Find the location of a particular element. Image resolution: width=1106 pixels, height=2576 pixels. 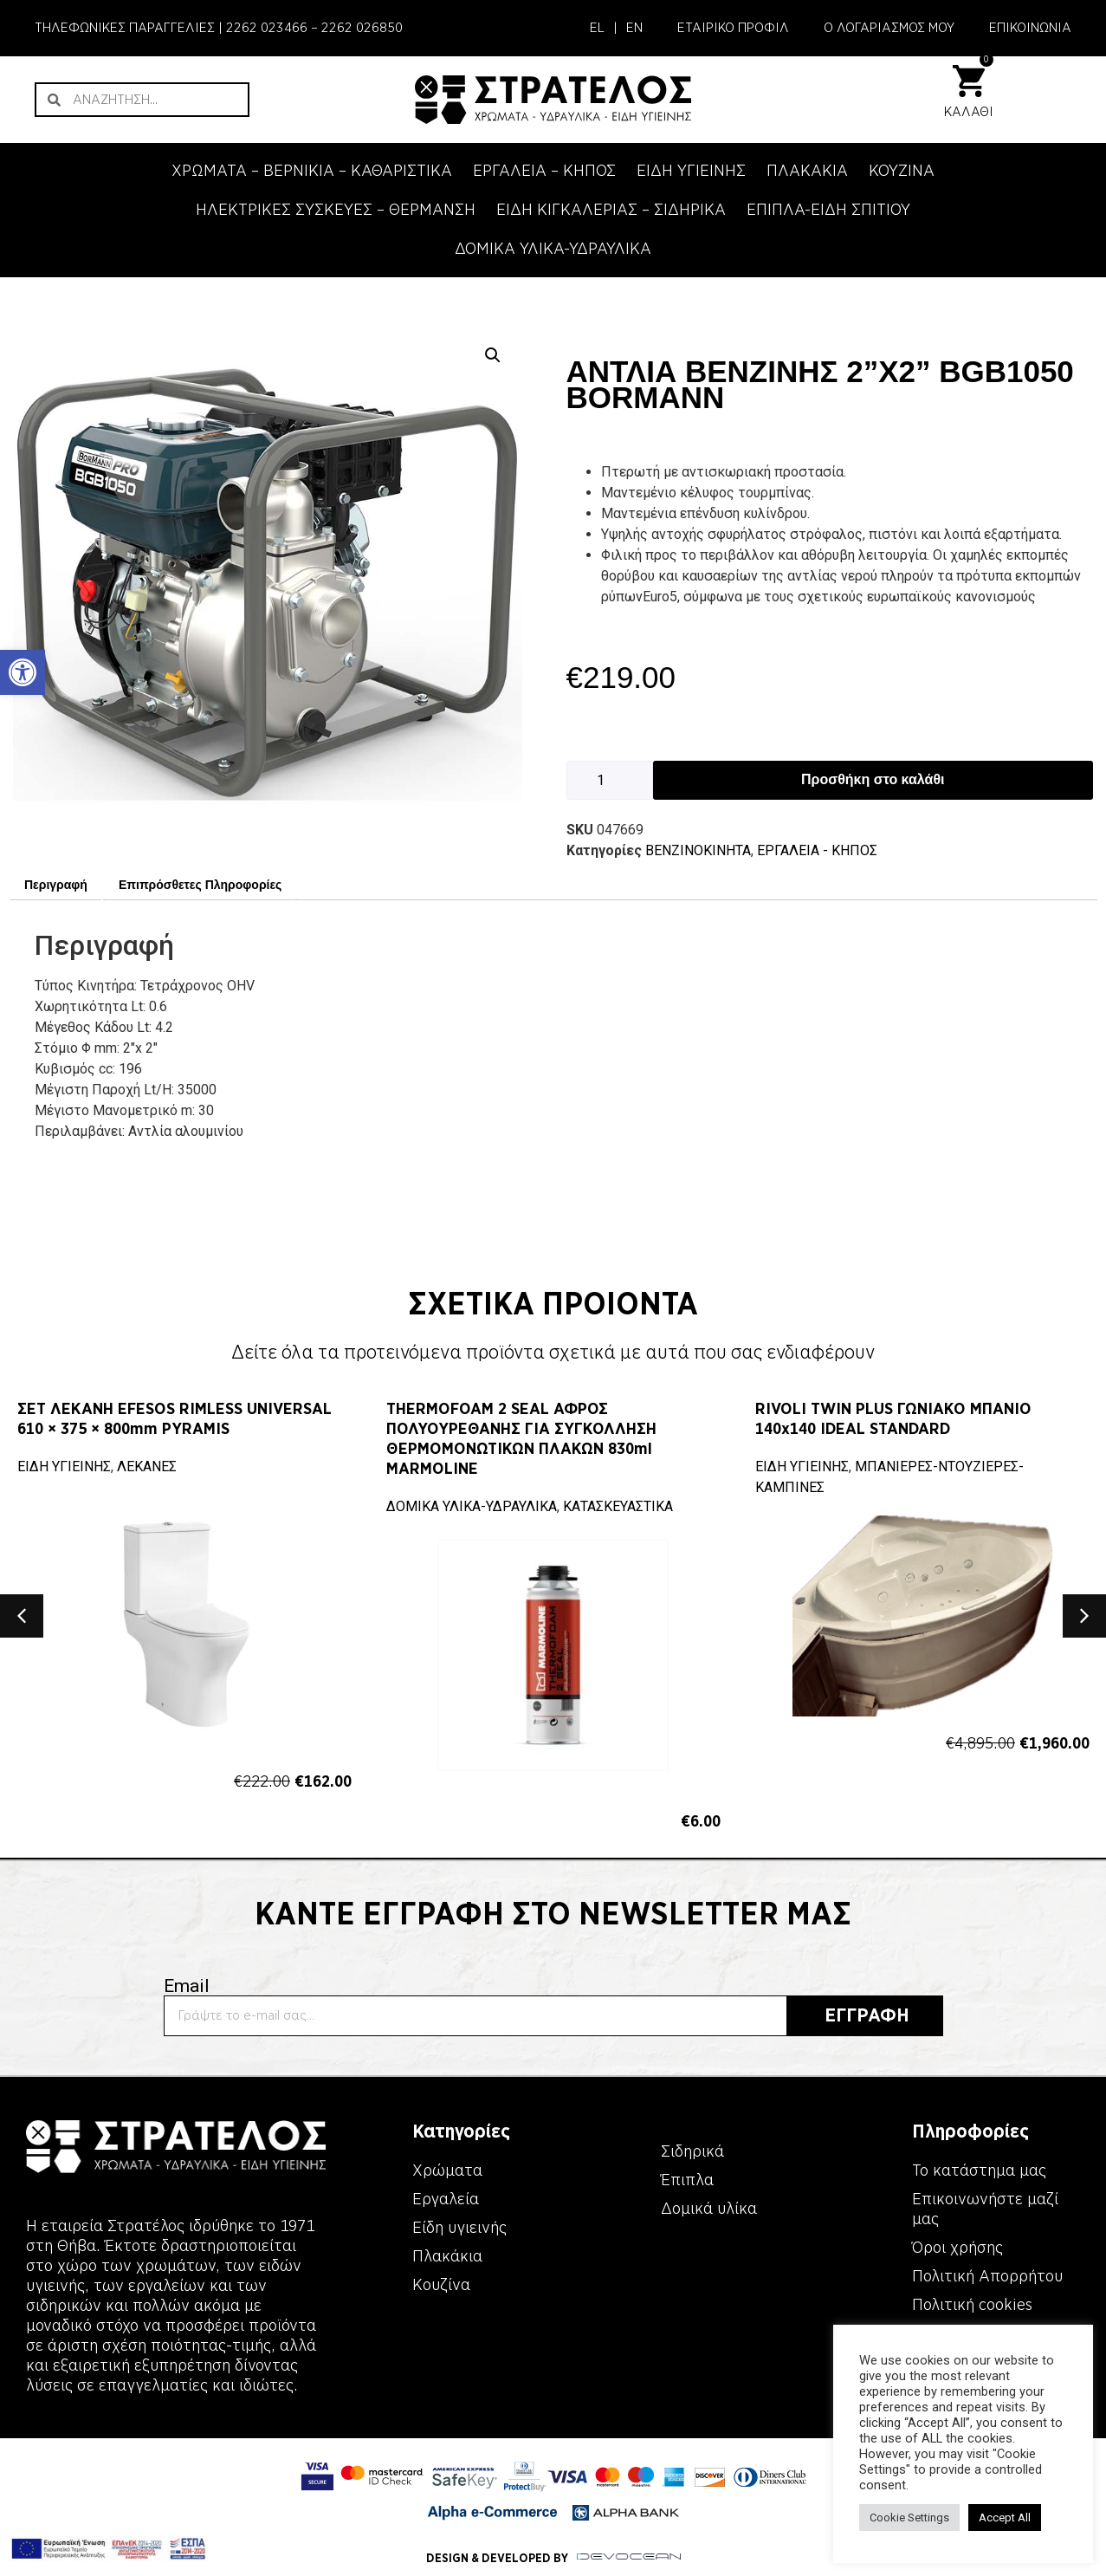

2262 023466 [link] is located at coordinates (266, 28).